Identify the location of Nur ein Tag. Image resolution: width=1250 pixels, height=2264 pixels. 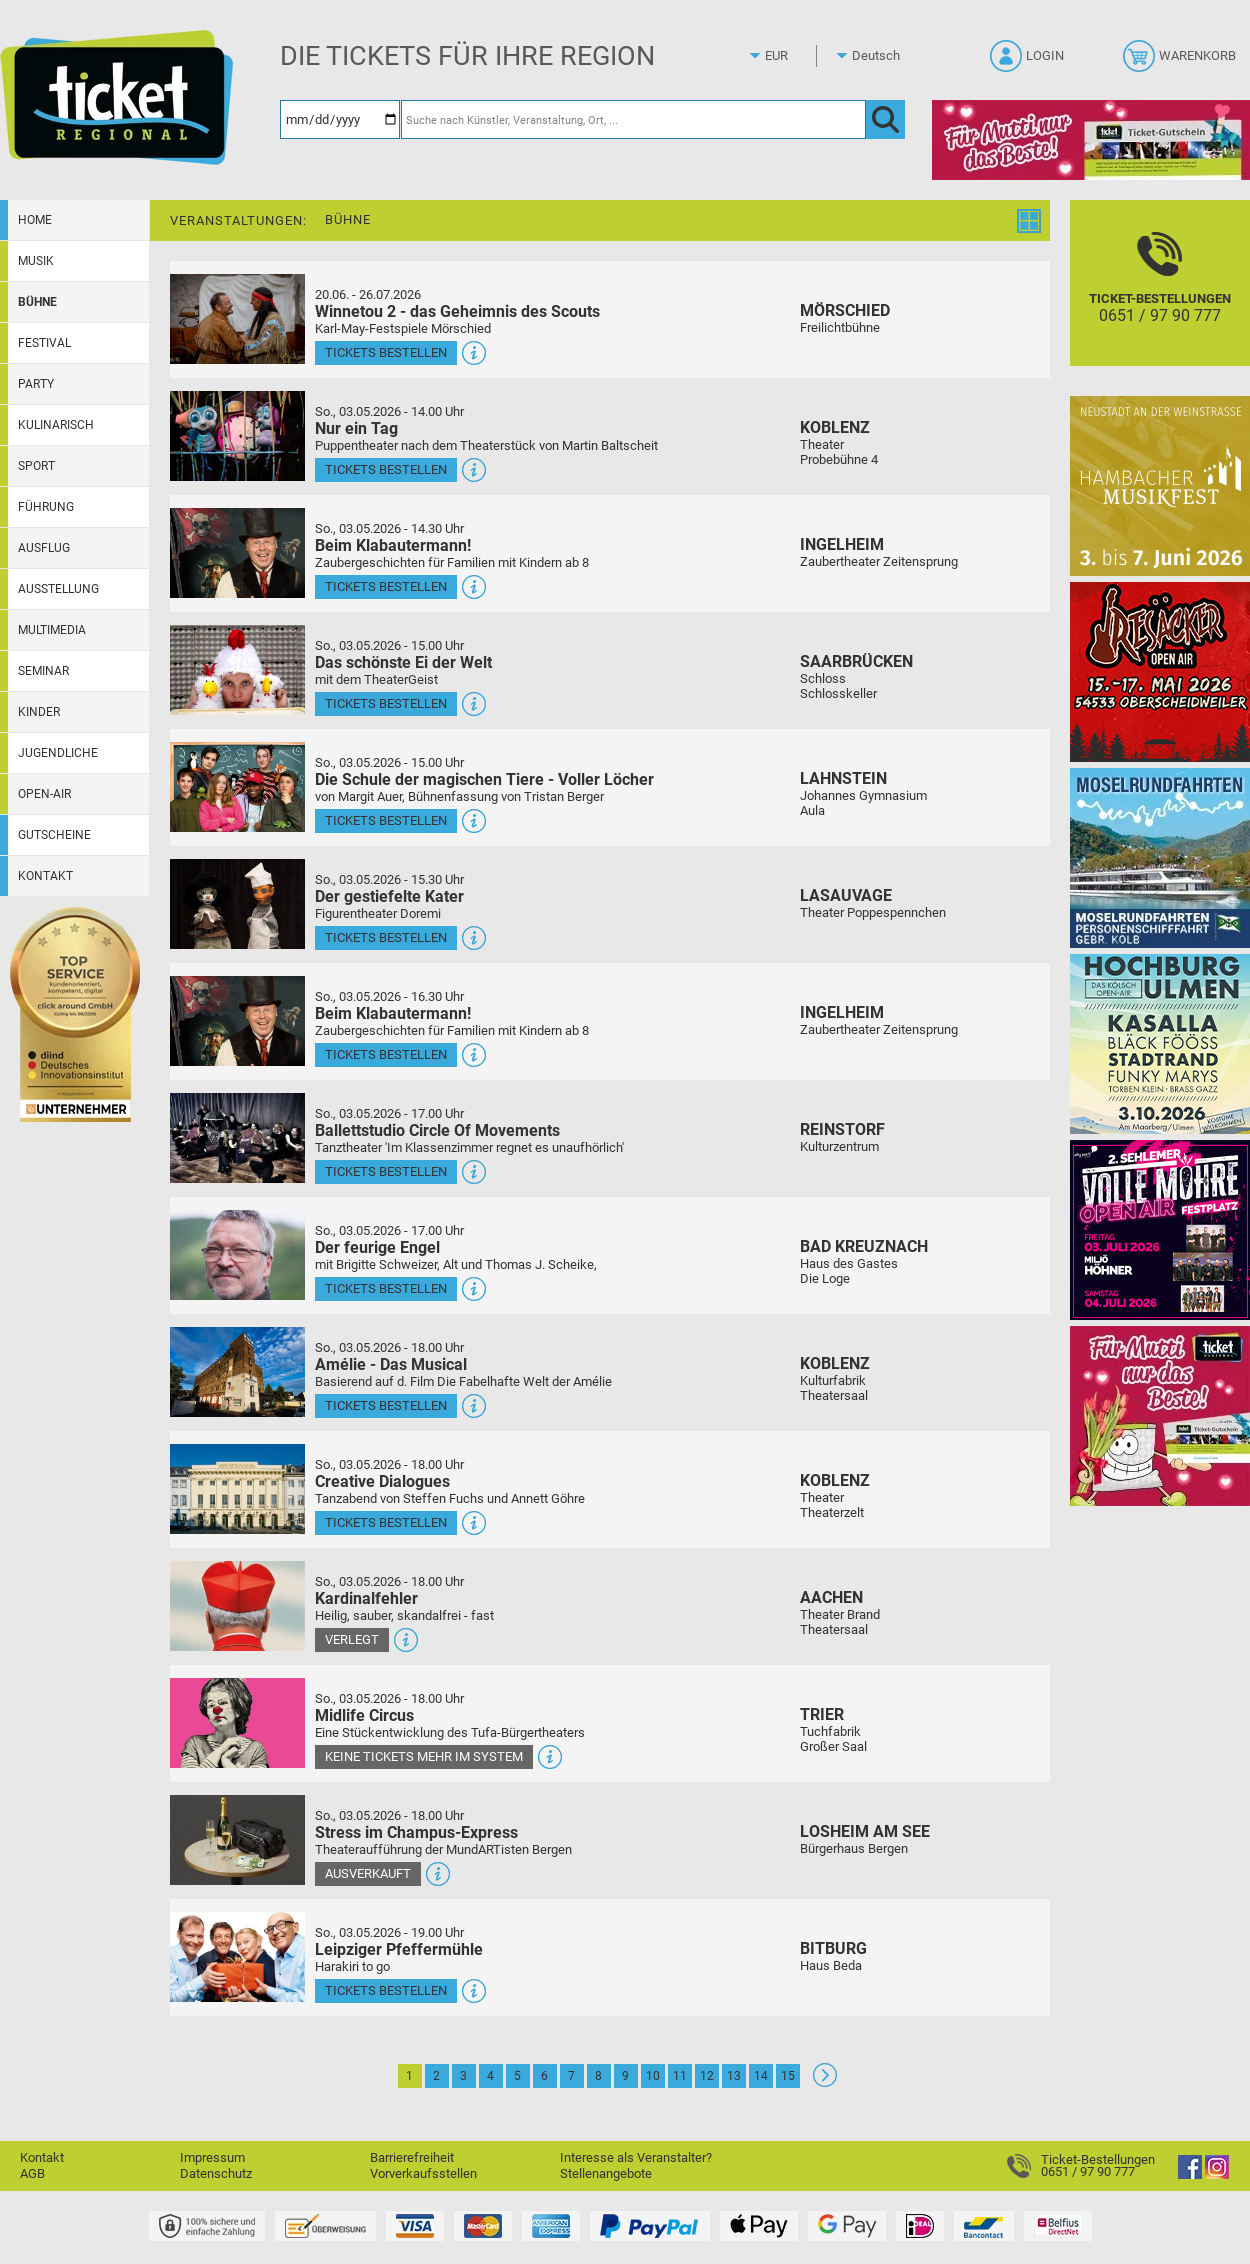
(356, 428).